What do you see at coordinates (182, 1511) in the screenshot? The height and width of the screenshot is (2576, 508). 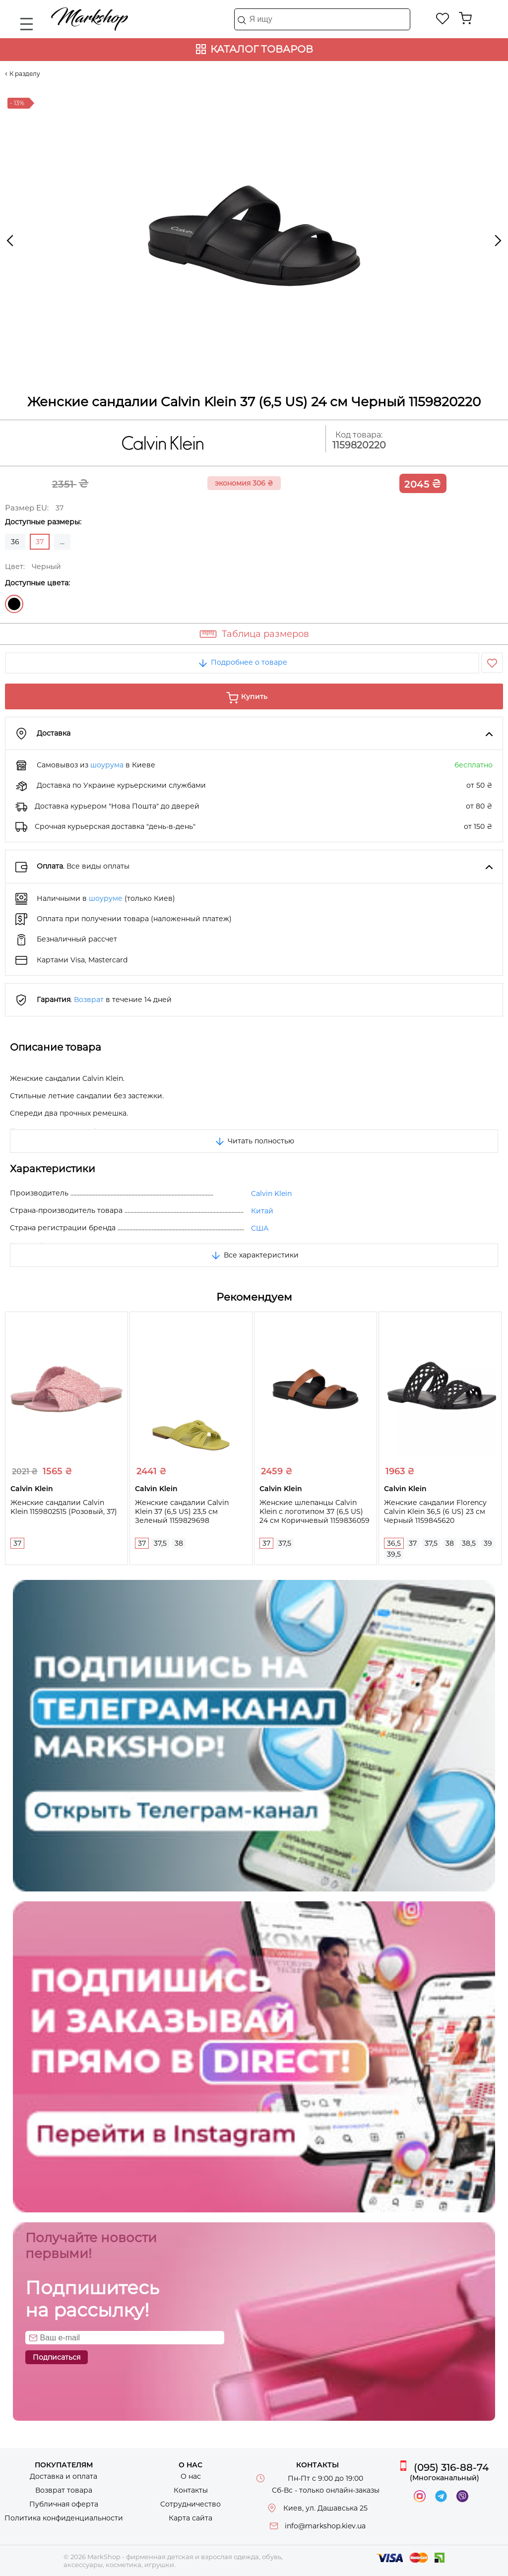 I see `Женские сандалии Calvin Klein 37 (6,5 US) 23,5 см Зеленый 1159829698` at bounding box center [182, 1511].